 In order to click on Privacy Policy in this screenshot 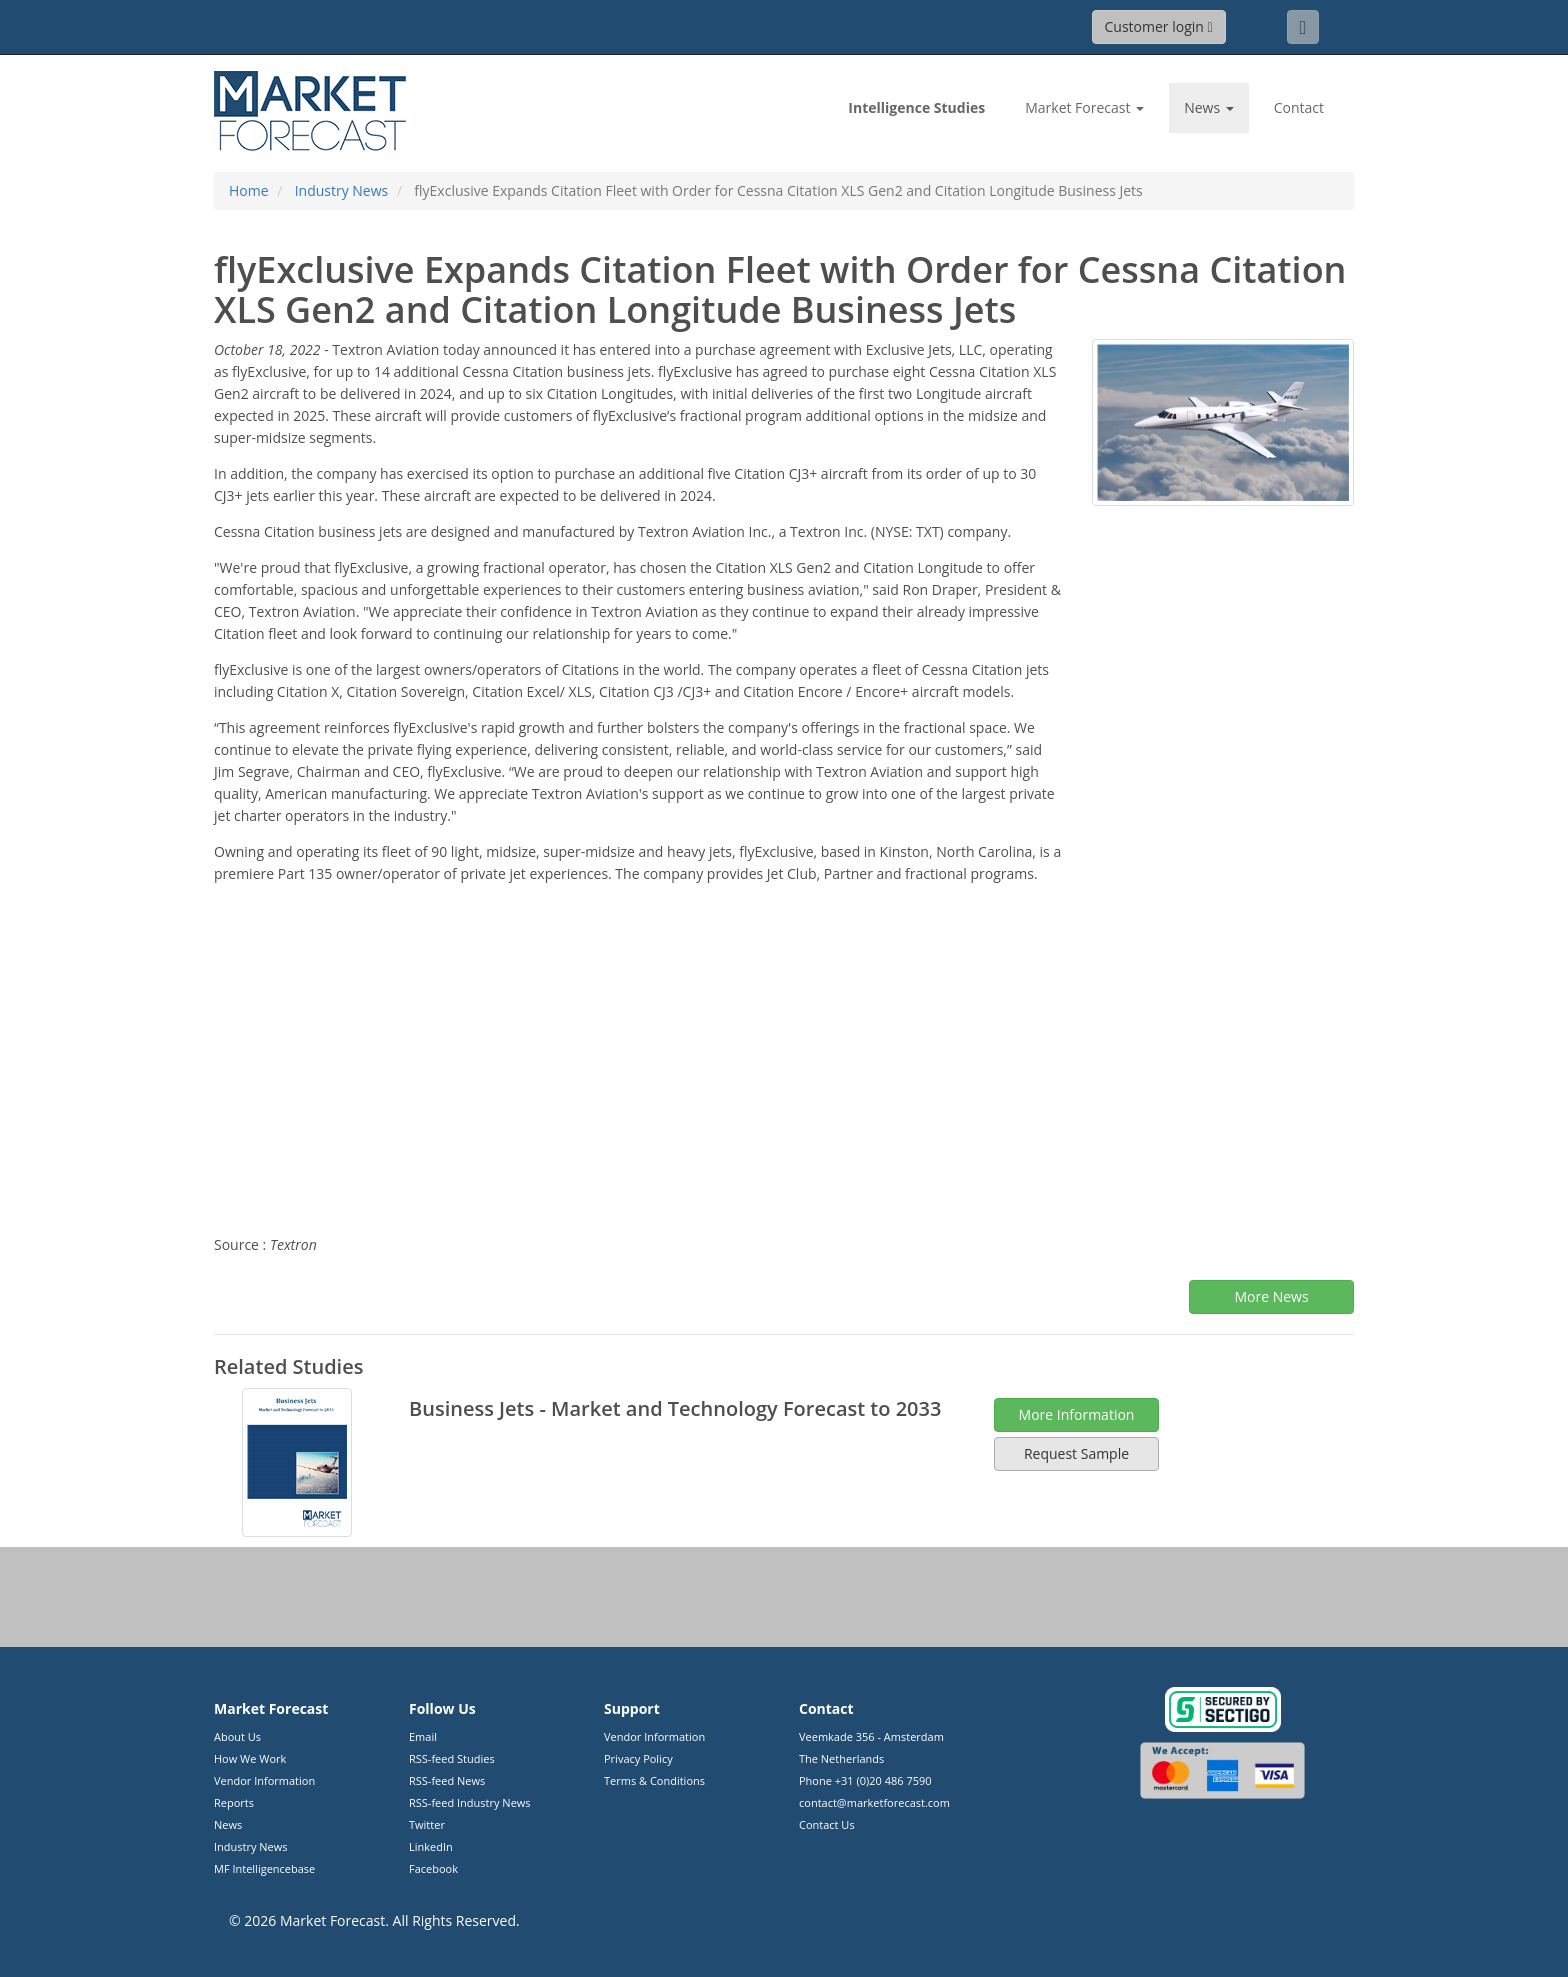, I will do `click(638, 1758)`.